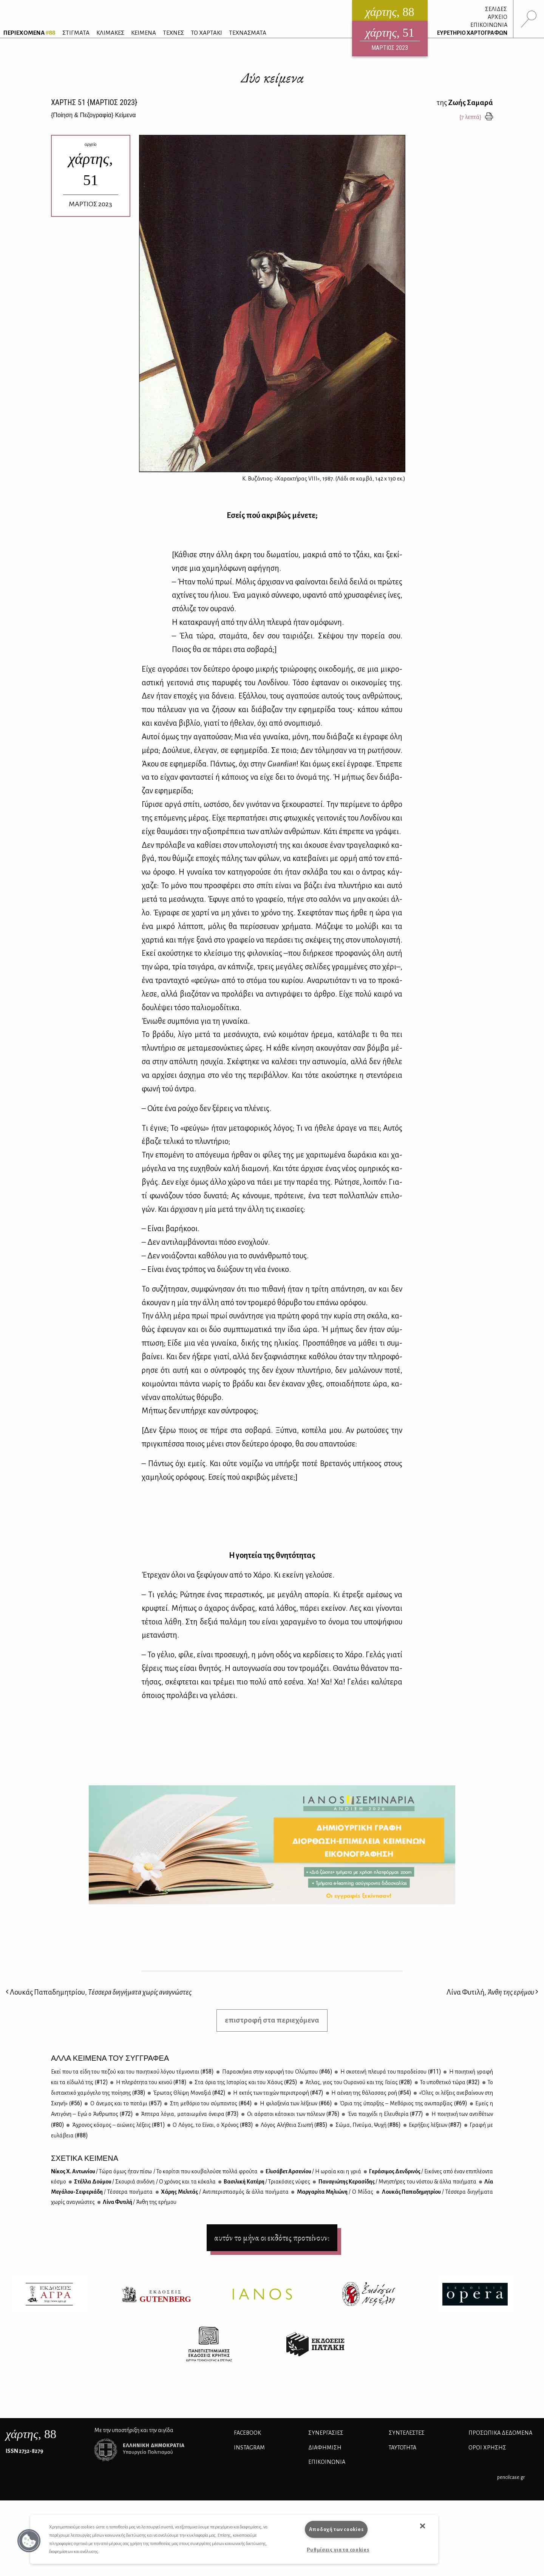 The height and width of the screenshot is (2576, 544). What do you see at coordinates (334, 2192) in the screenshot?
I see `Μαρ­γα­ρί­τα Μη­λιώ­νη` at bounding box center [334, 2192].